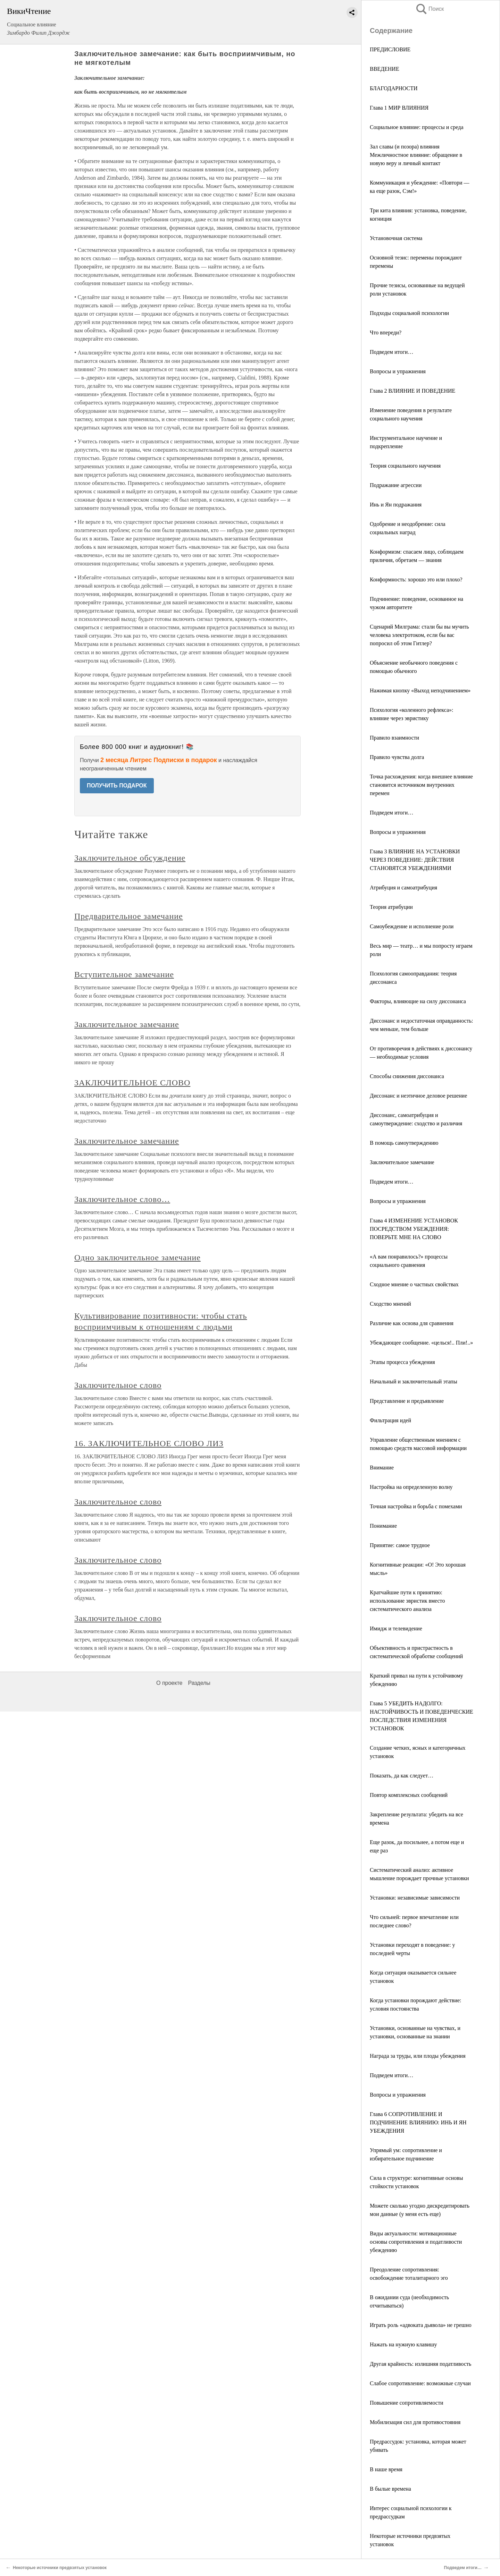 The image size is (500, 2576). Describe the element at coordinates (407, 1401) in the screenshot. I see `Представление и предъявление` at that location.